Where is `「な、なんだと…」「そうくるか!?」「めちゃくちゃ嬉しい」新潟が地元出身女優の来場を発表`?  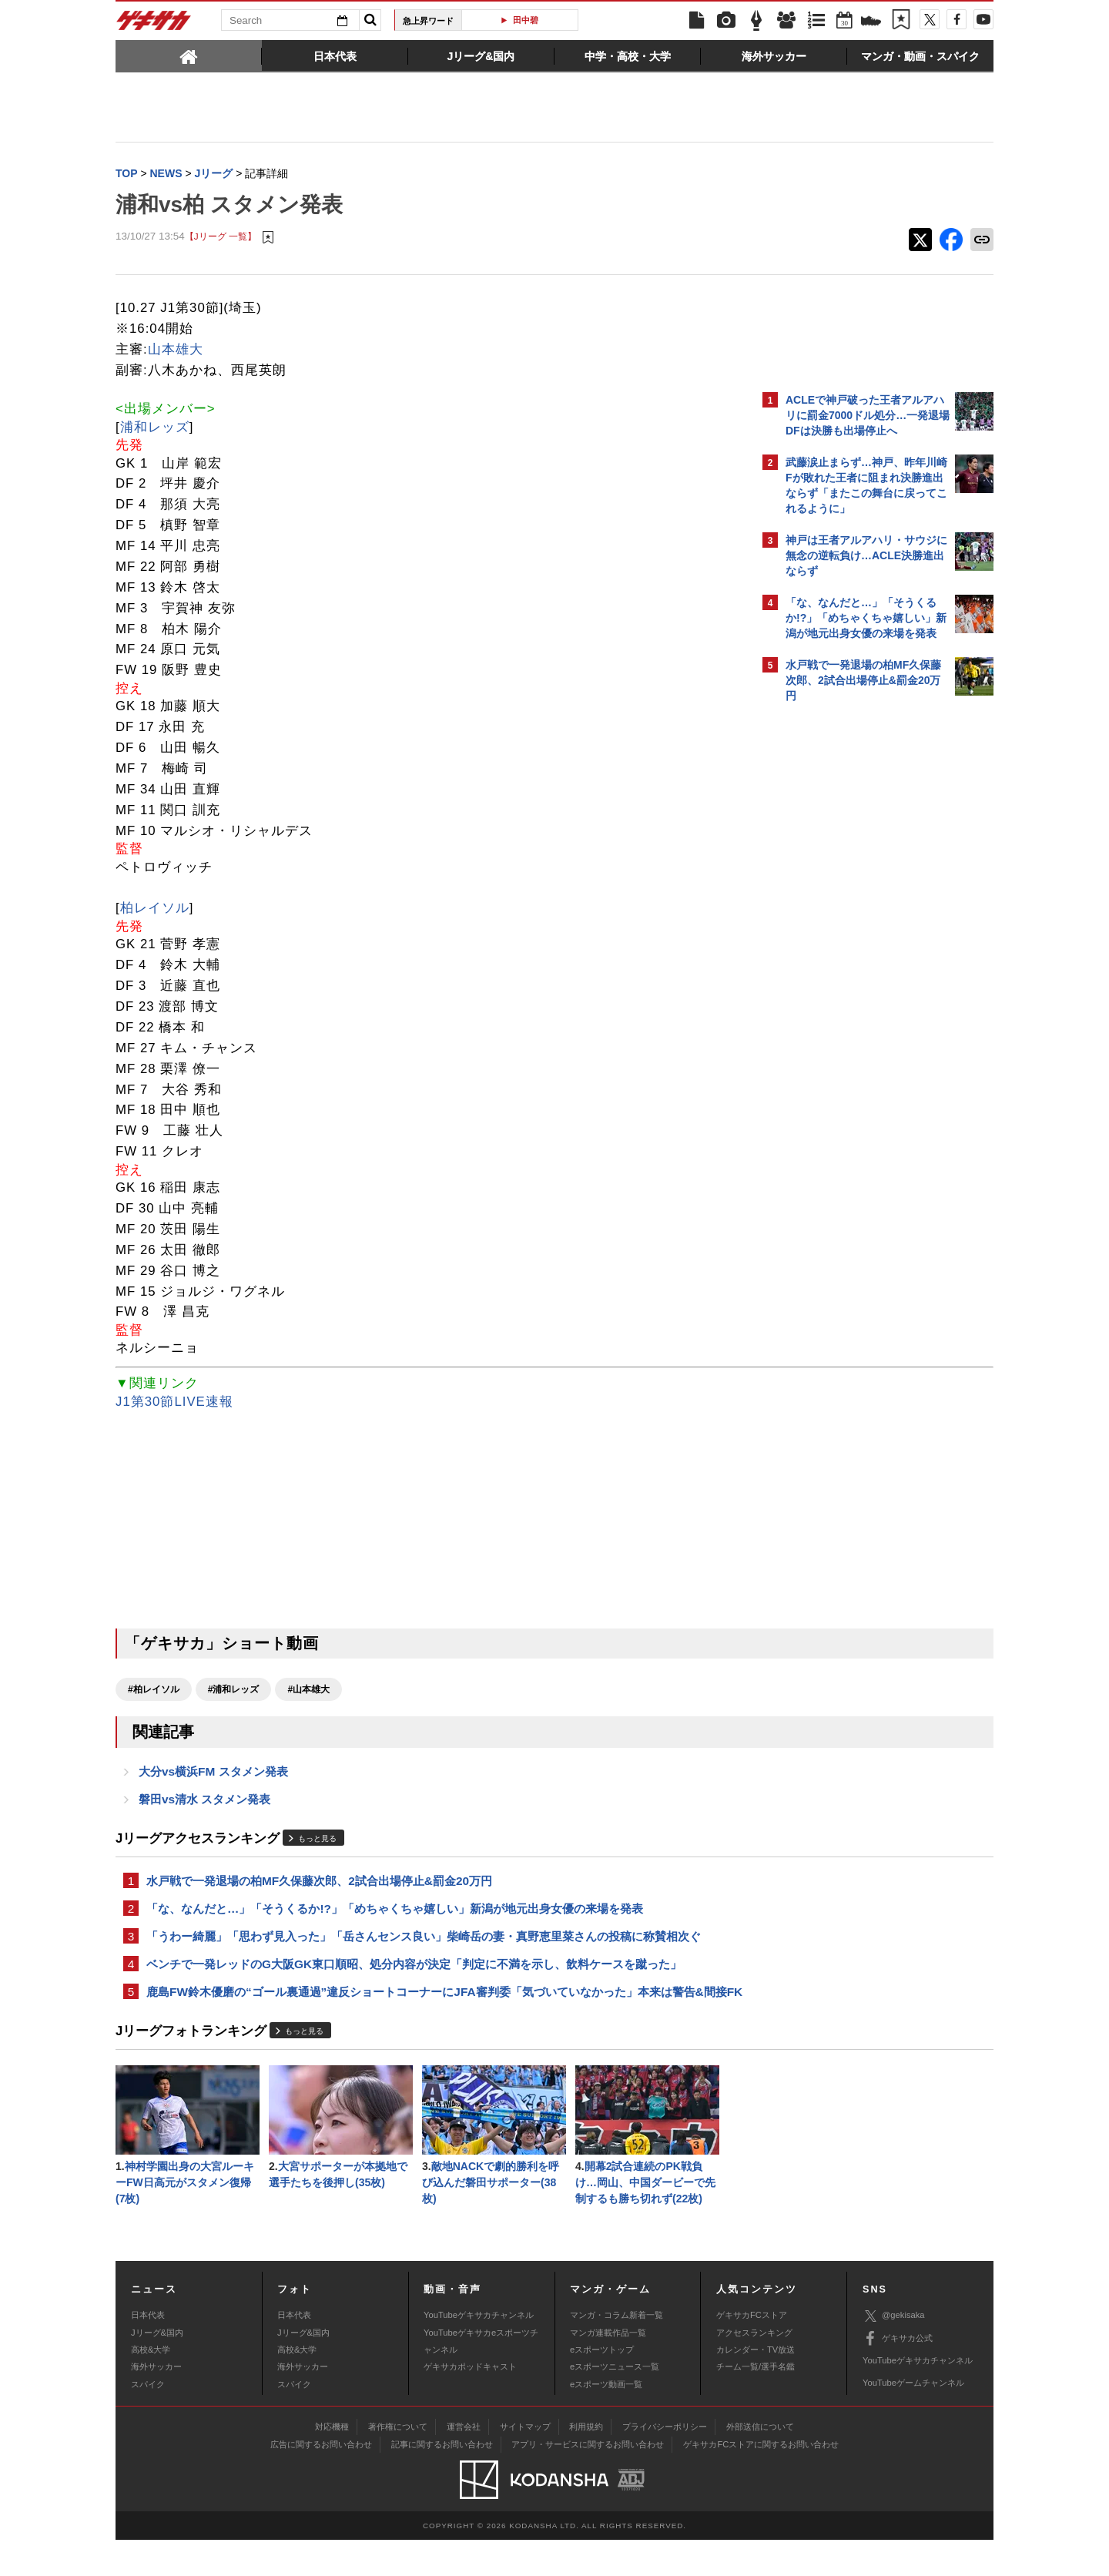 「な、なんだと…」「そうくるか!?」「めちゃくちゃ嬉しい」新潟が地元出身女優の来場を発表 is located at coordinates (394, 1917).